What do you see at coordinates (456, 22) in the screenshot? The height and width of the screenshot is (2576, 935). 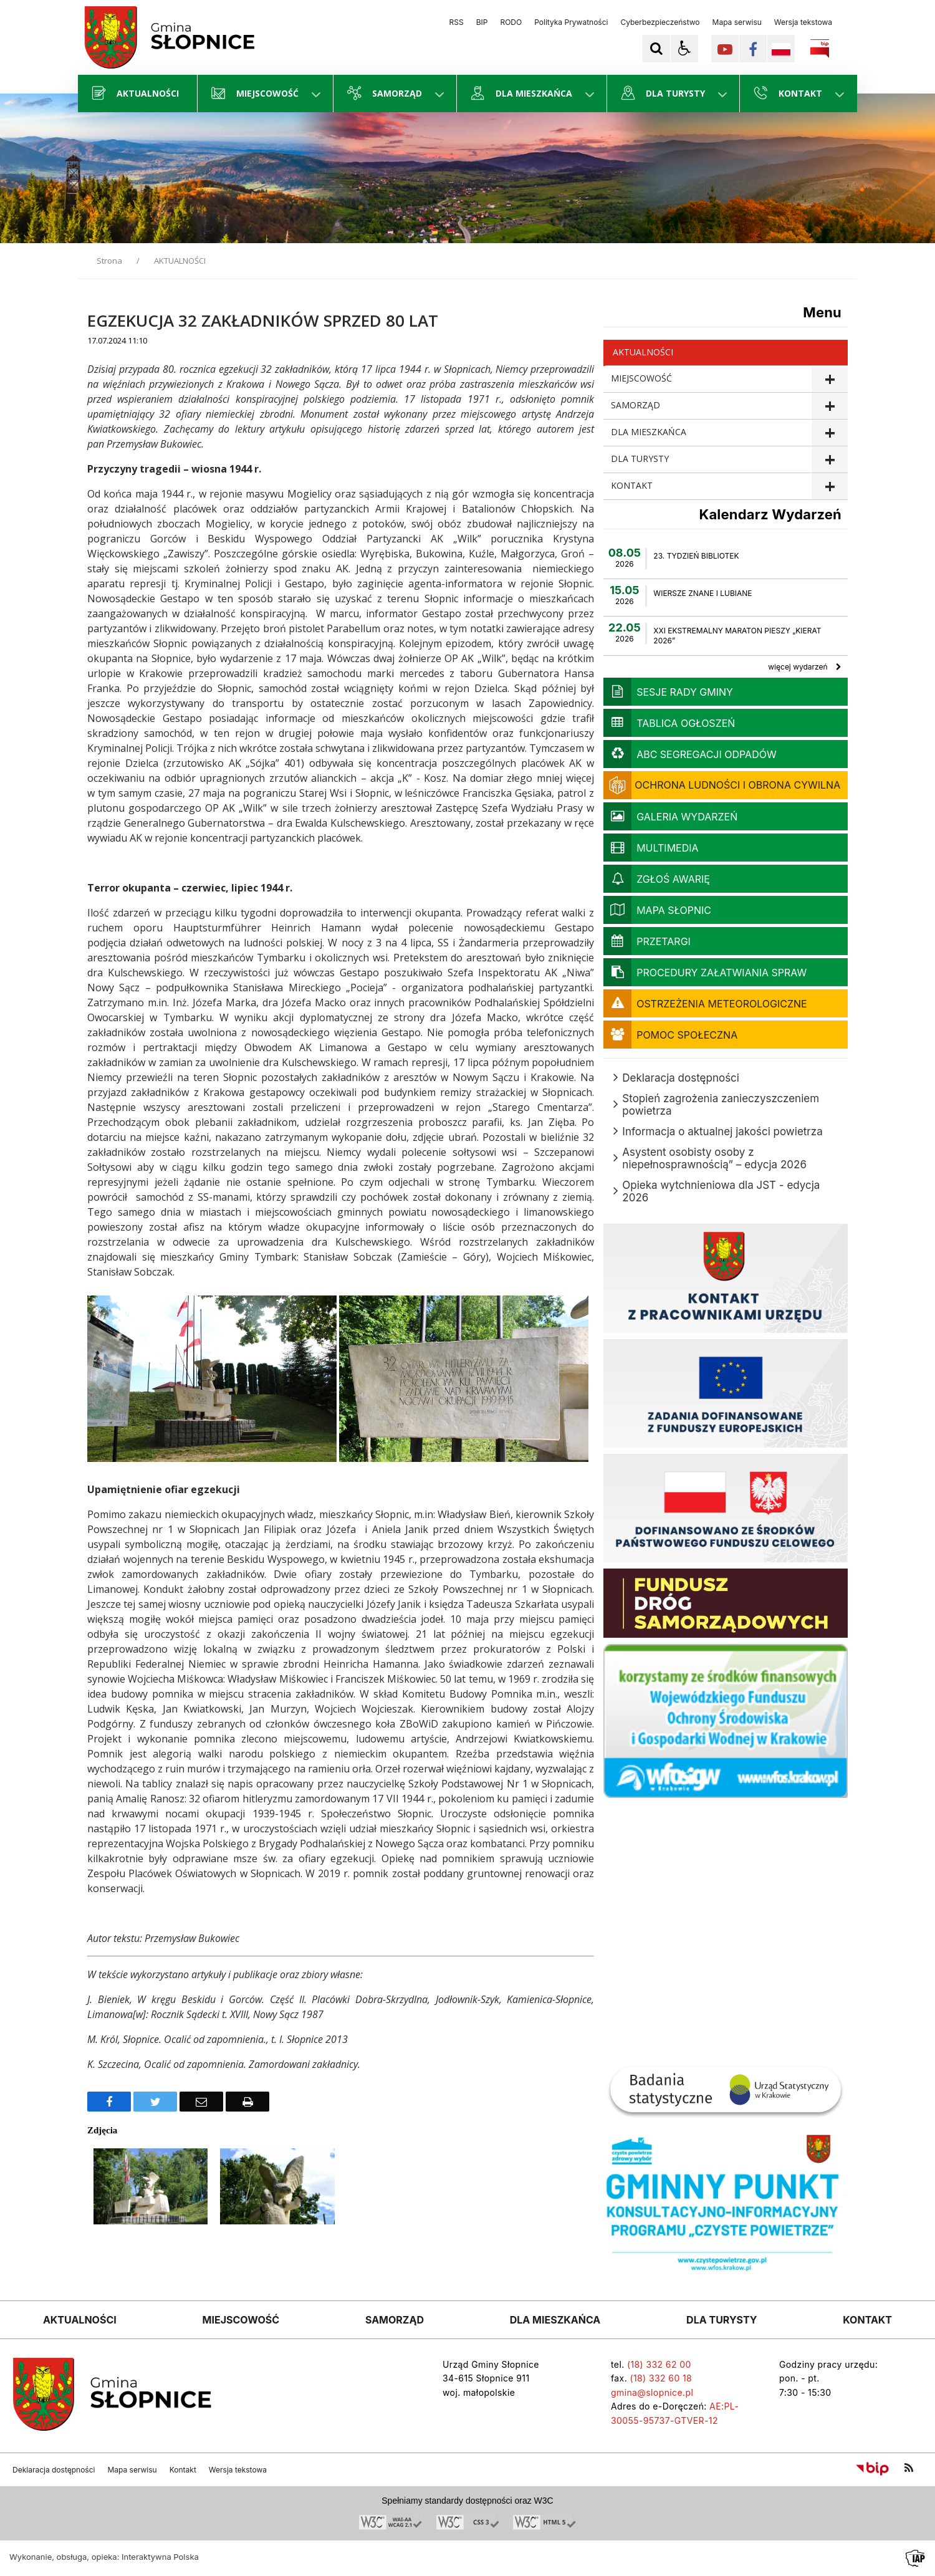 I see `RSS` at bounding box center [456, 22].